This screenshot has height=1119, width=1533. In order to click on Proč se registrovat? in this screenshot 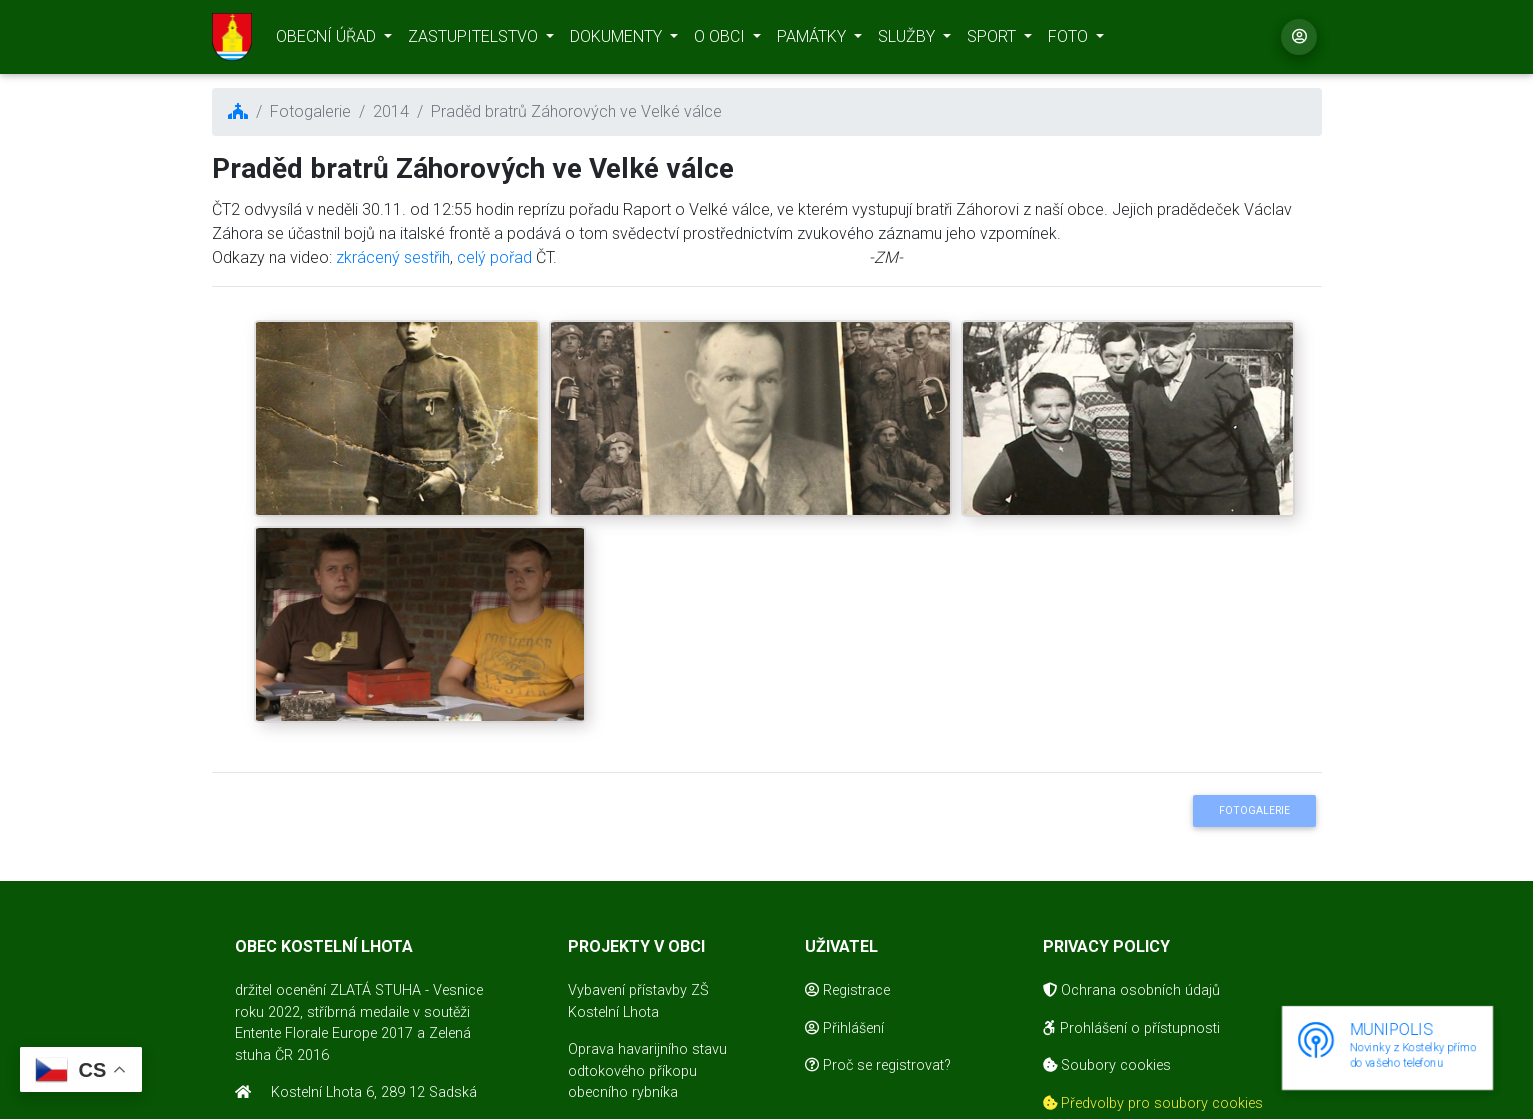, I will do `click(878, 1065)`.